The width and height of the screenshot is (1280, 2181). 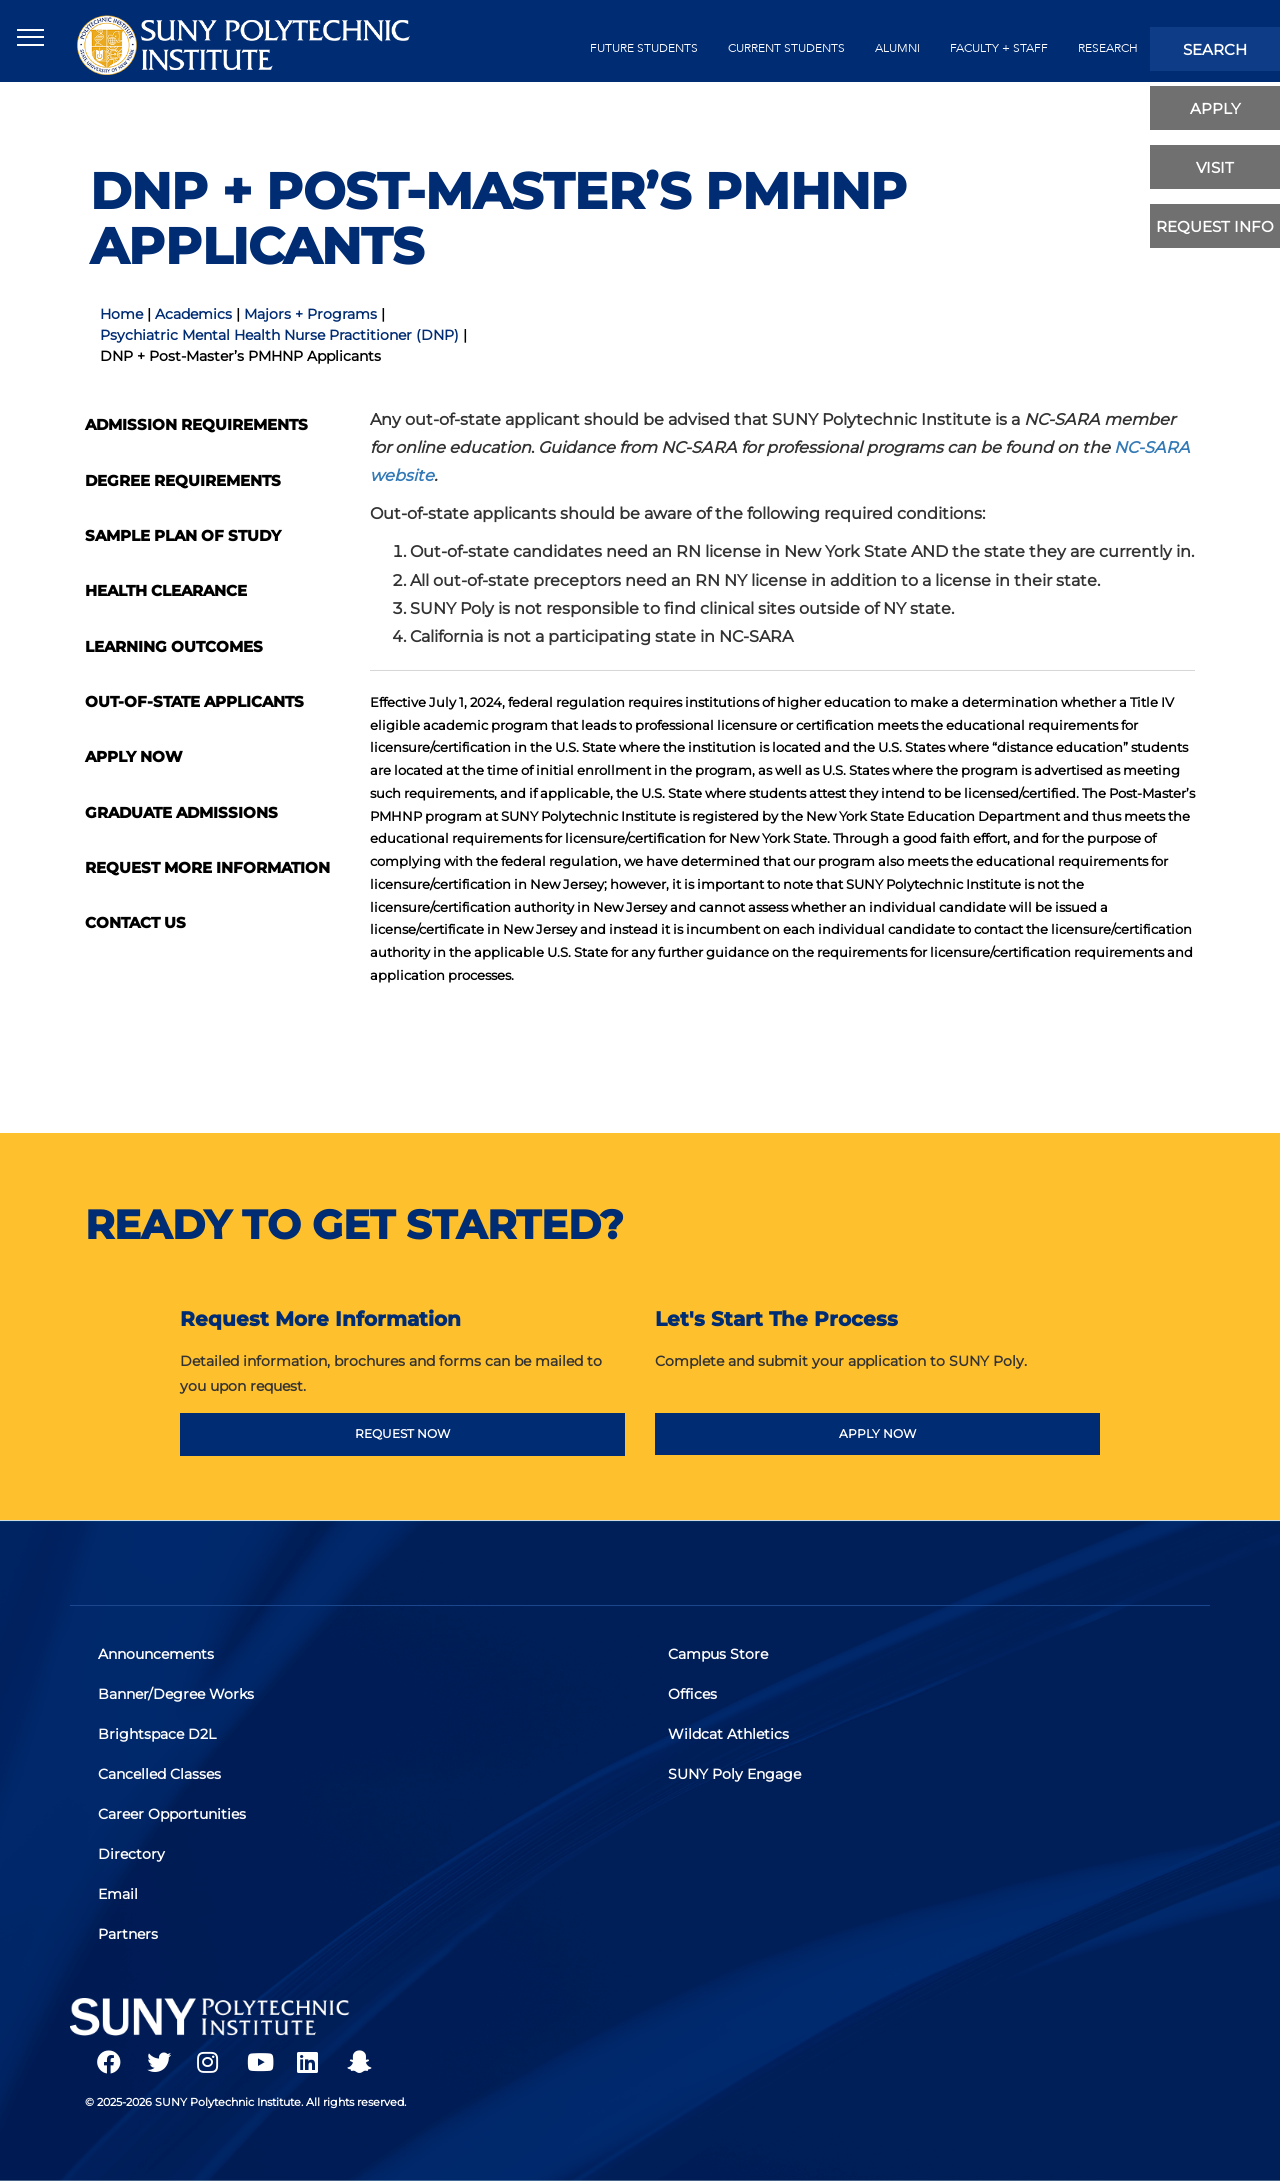 I want to click on APPLY NOW, so click(x=877, y=1433).